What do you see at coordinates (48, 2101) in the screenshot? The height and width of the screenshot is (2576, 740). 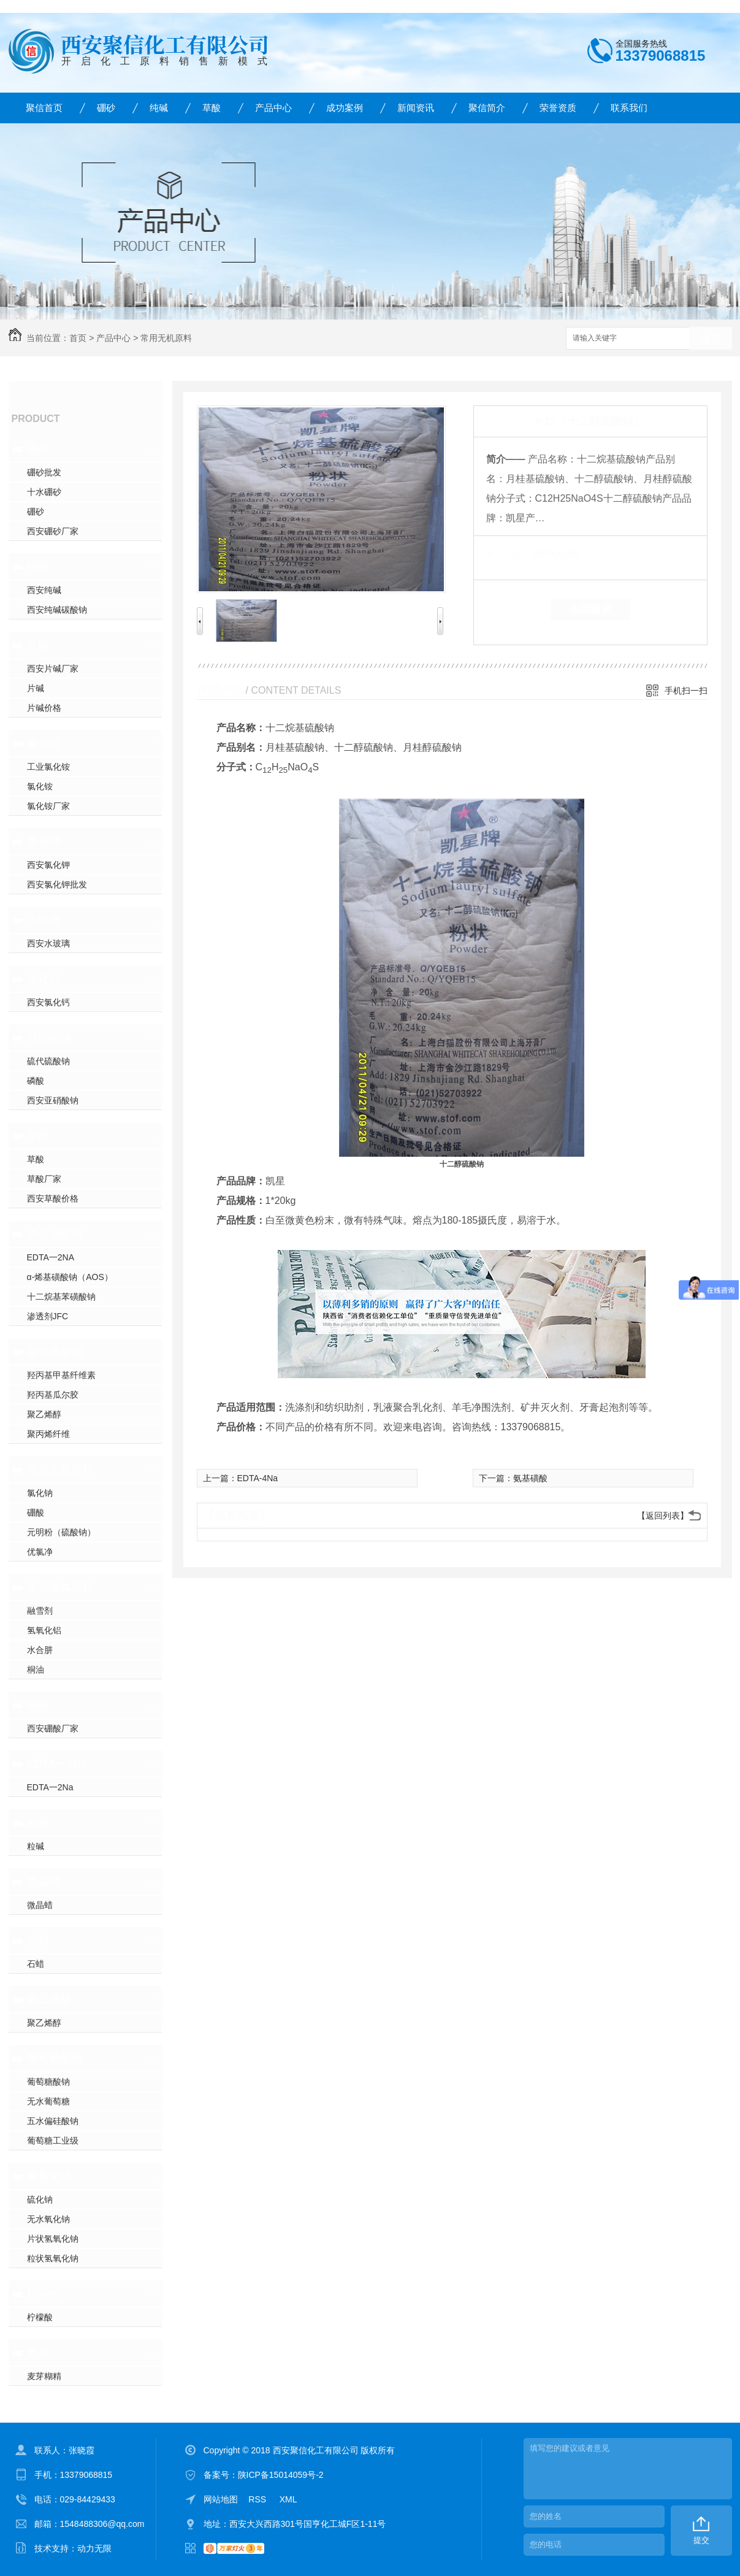 I see `无水葡萄糖` at bounding box center [48, 2101].